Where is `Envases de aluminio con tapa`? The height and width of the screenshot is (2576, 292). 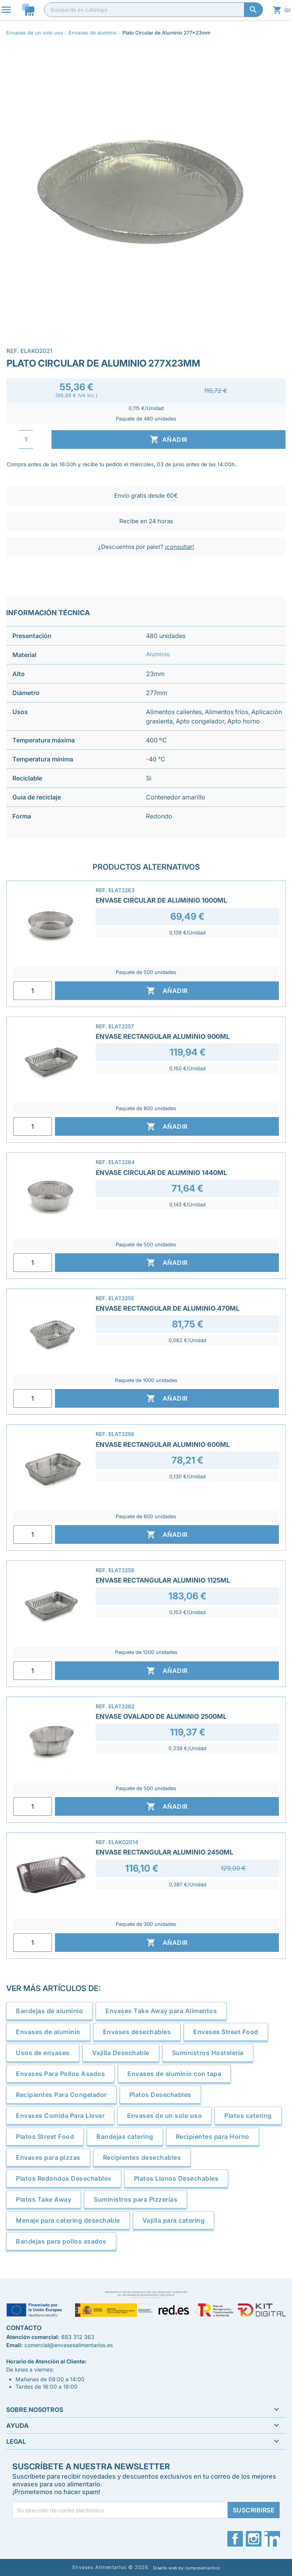 Envases de aluminio con tapa is located at coordinates (174, 2074).